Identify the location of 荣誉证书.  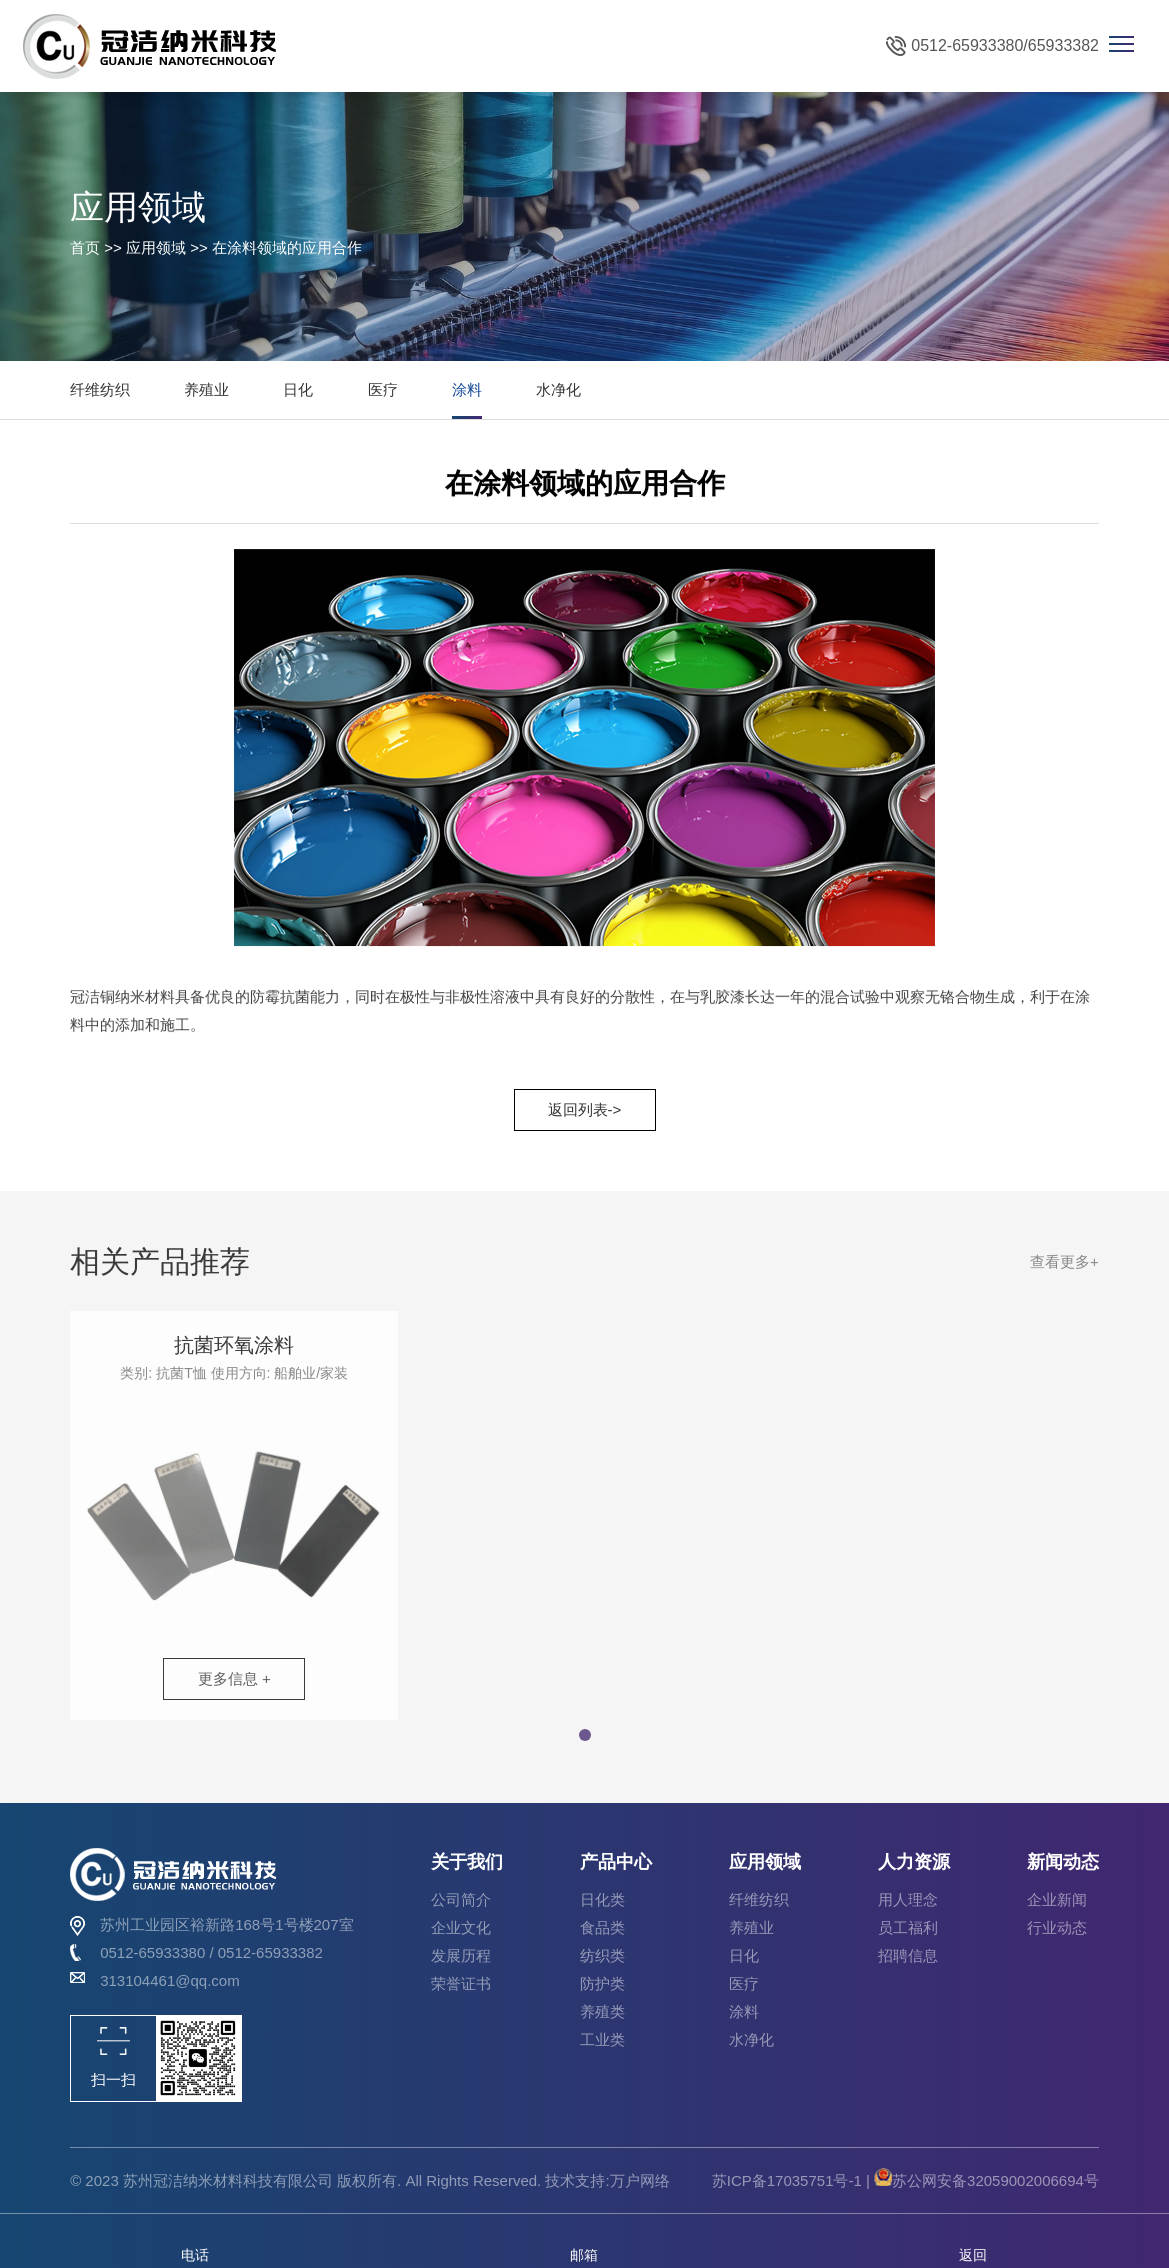
(461, 1983).